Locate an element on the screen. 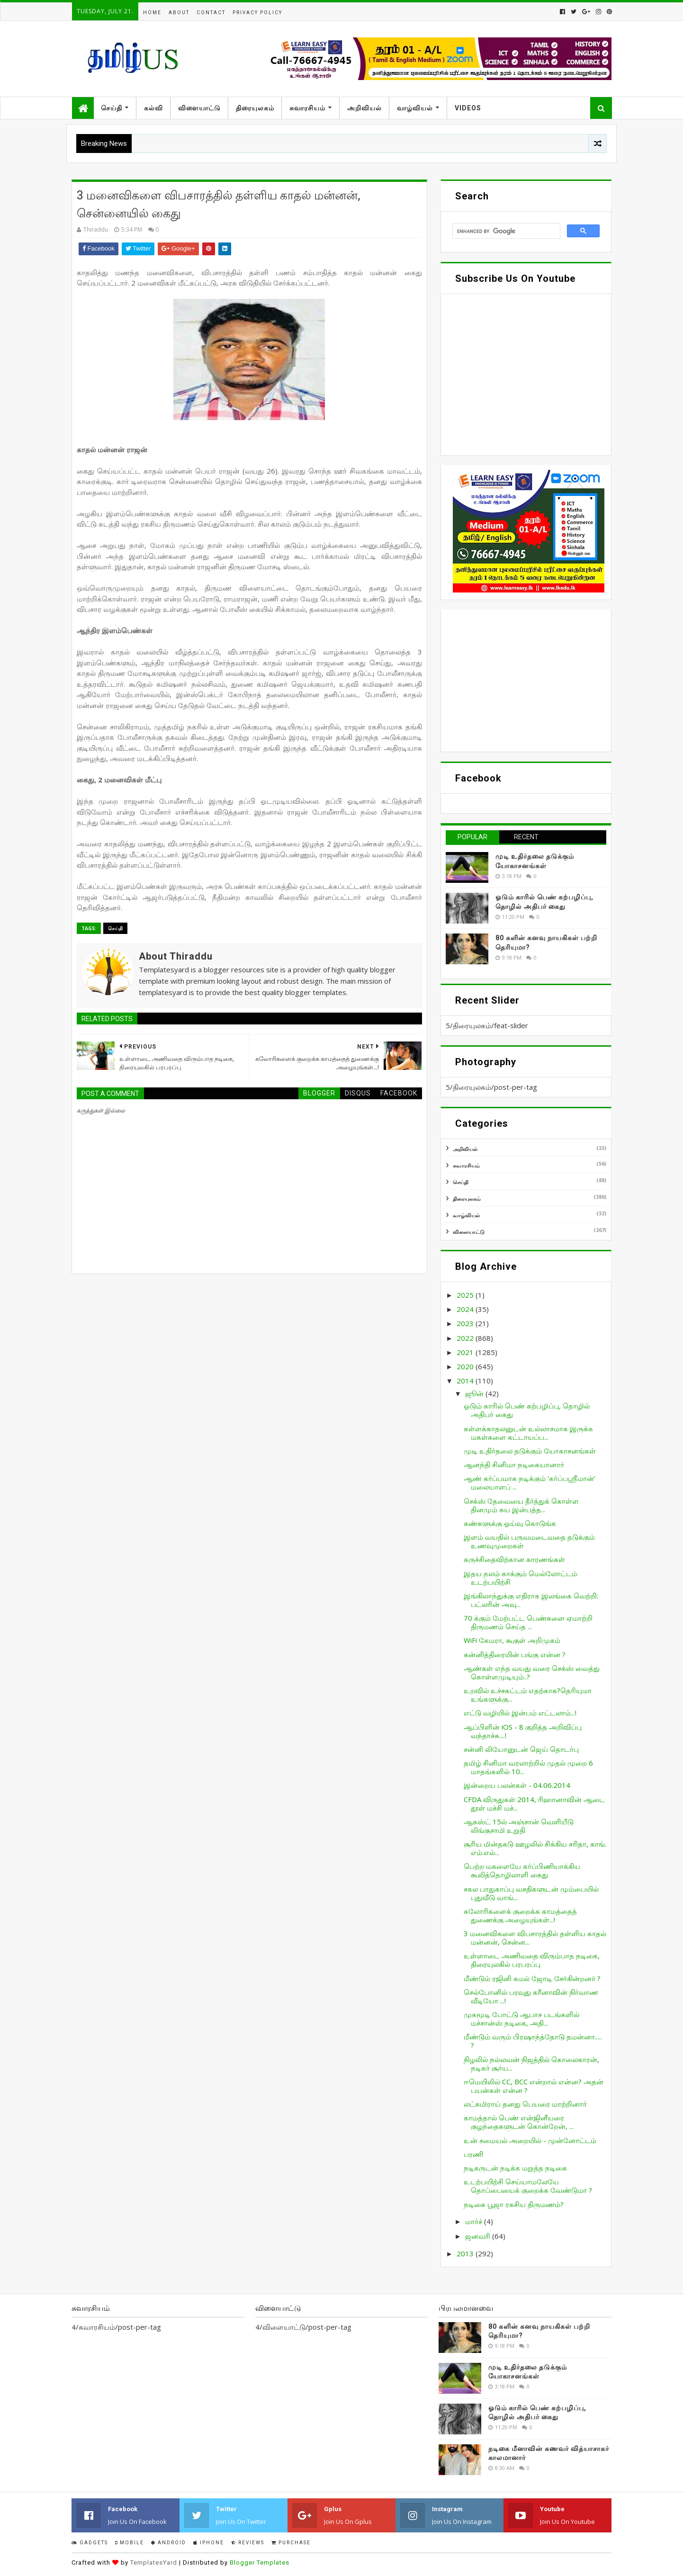 This screenshot has height=2576, width=683. பரணி is located at coordinates (473, 2154).